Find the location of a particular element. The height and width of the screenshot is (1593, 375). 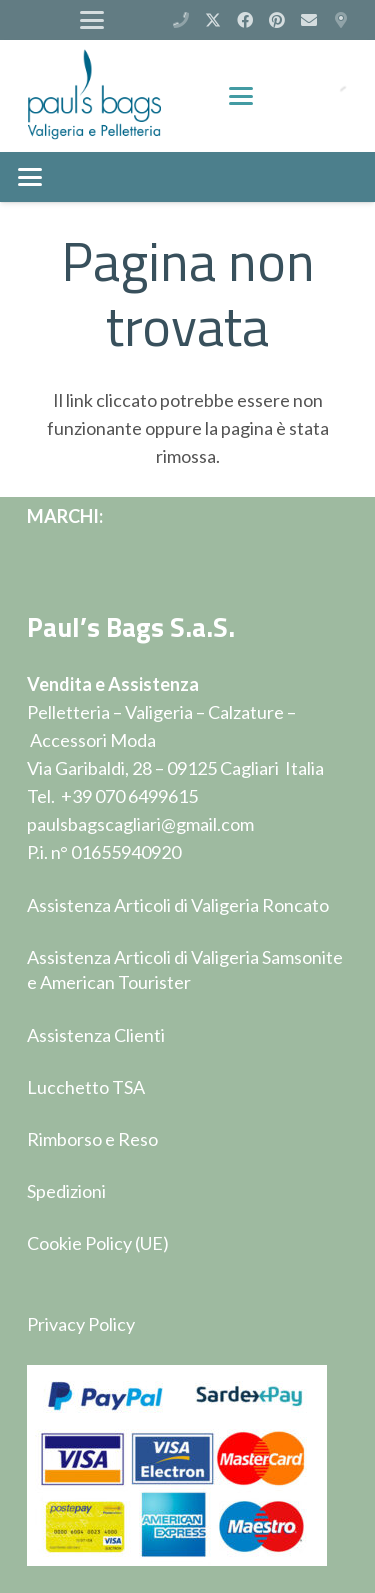

[Carrello] is located at coordinates (290, 96).